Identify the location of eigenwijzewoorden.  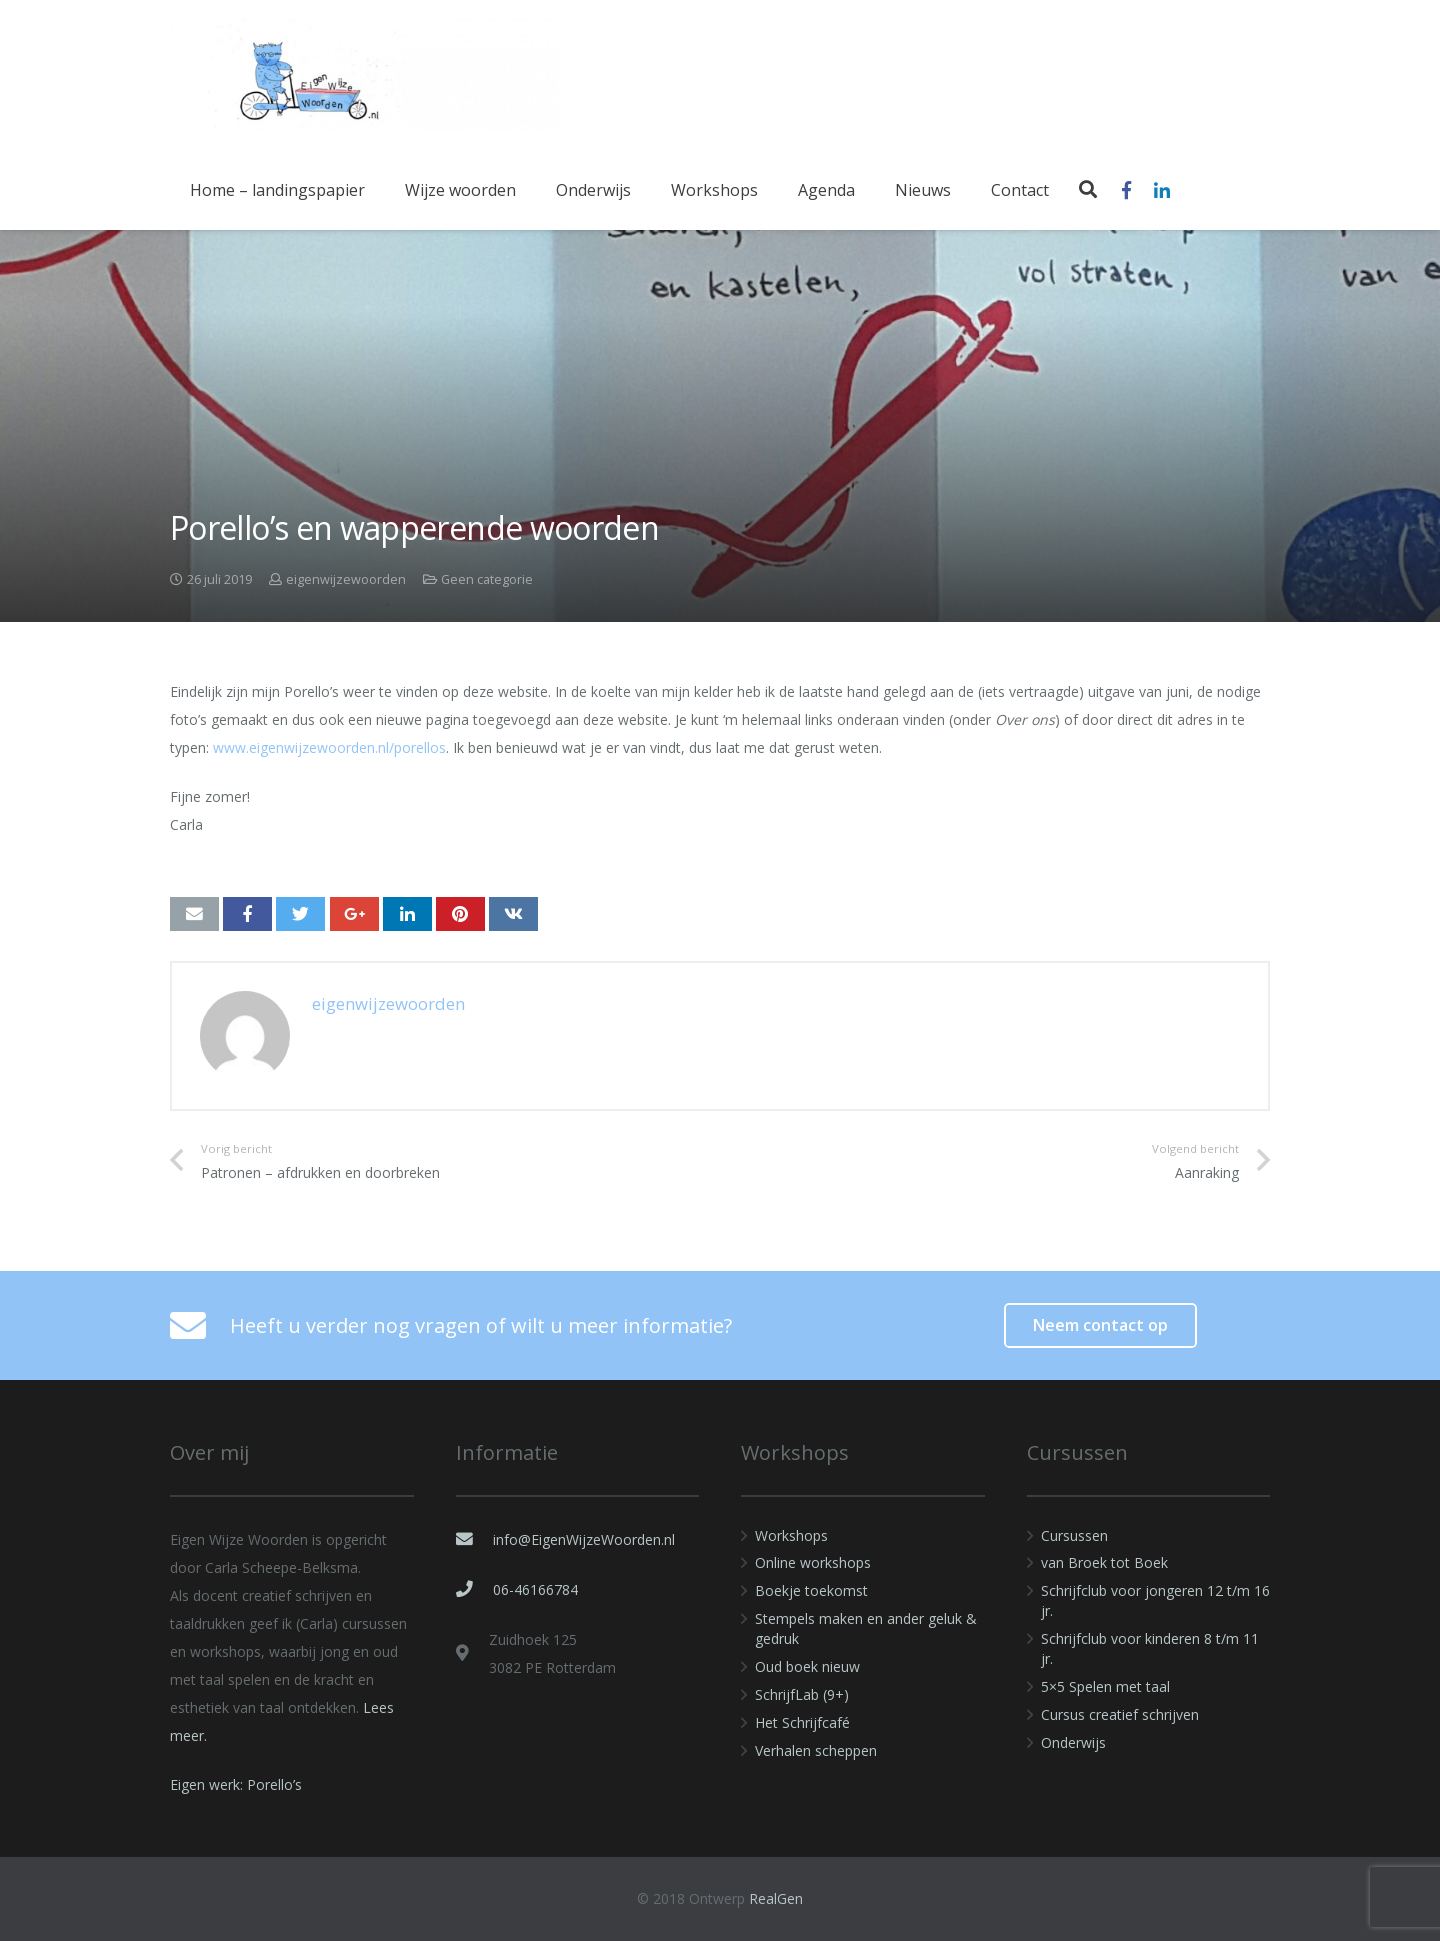
(346, 579).